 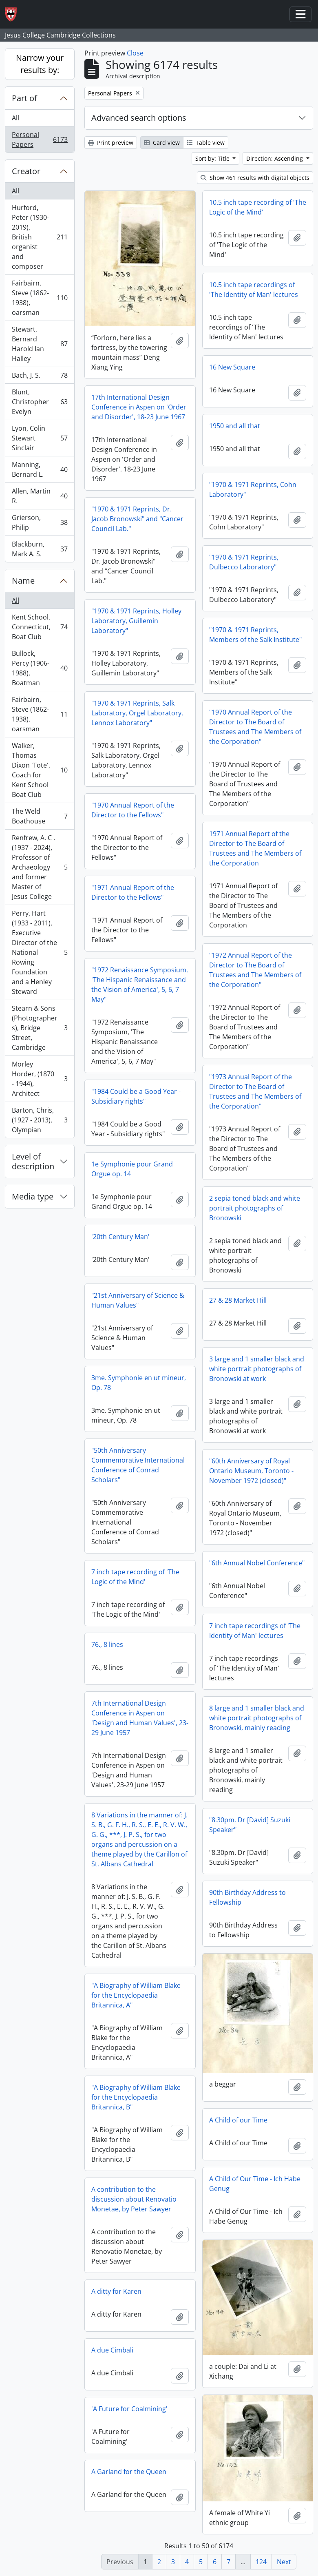 I want to click on Card view, so click(x=162, y=142).